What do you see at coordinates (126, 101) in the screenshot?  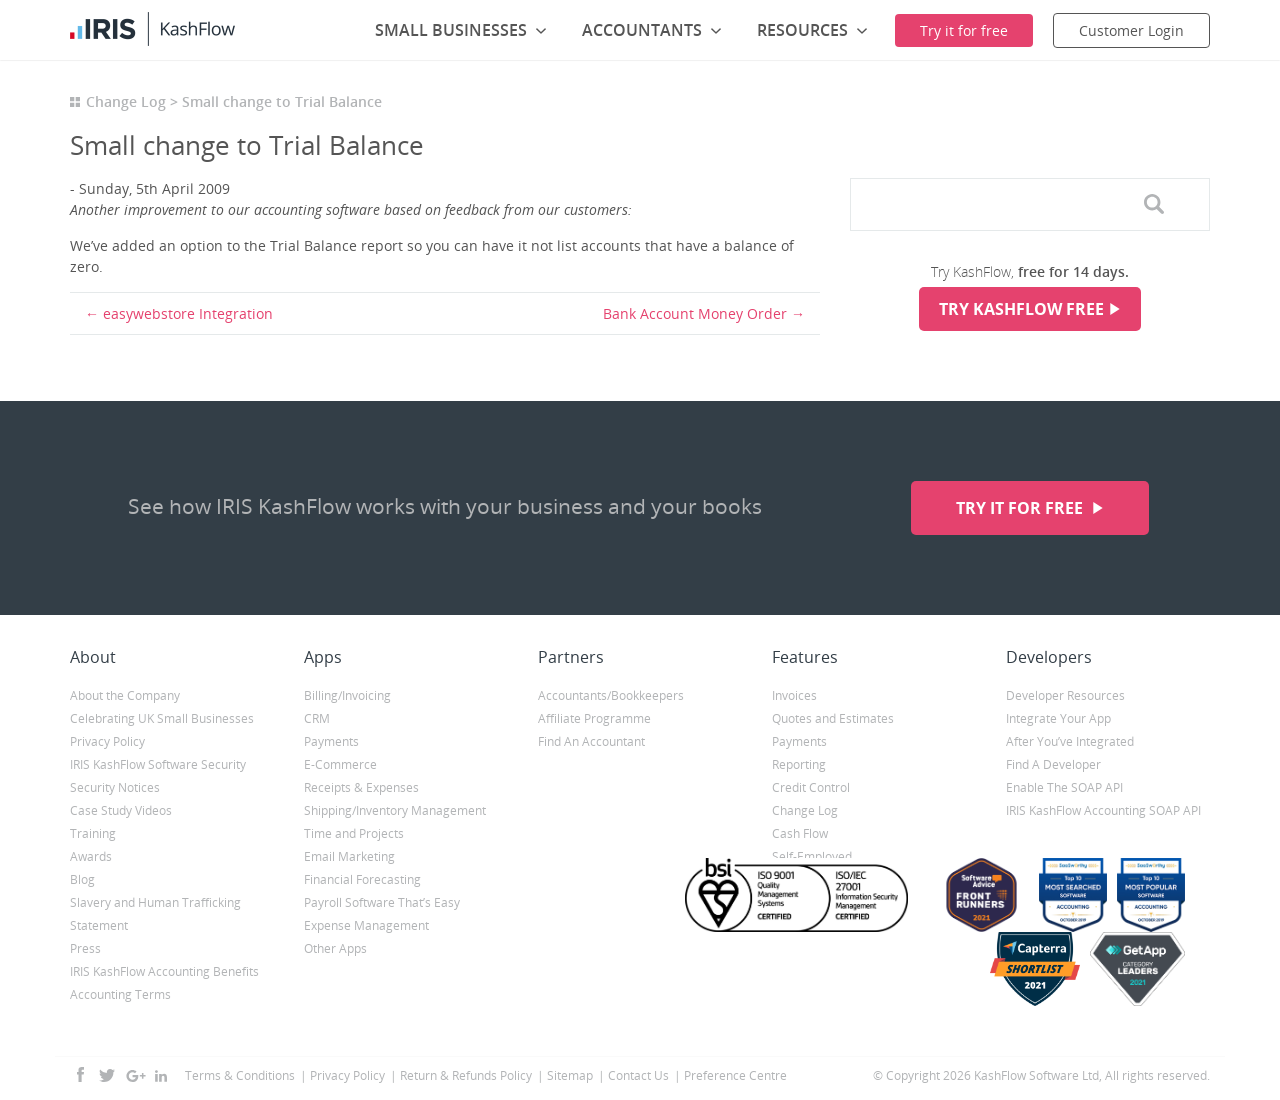 I see `Change Log` at bounding box center [126, 101].